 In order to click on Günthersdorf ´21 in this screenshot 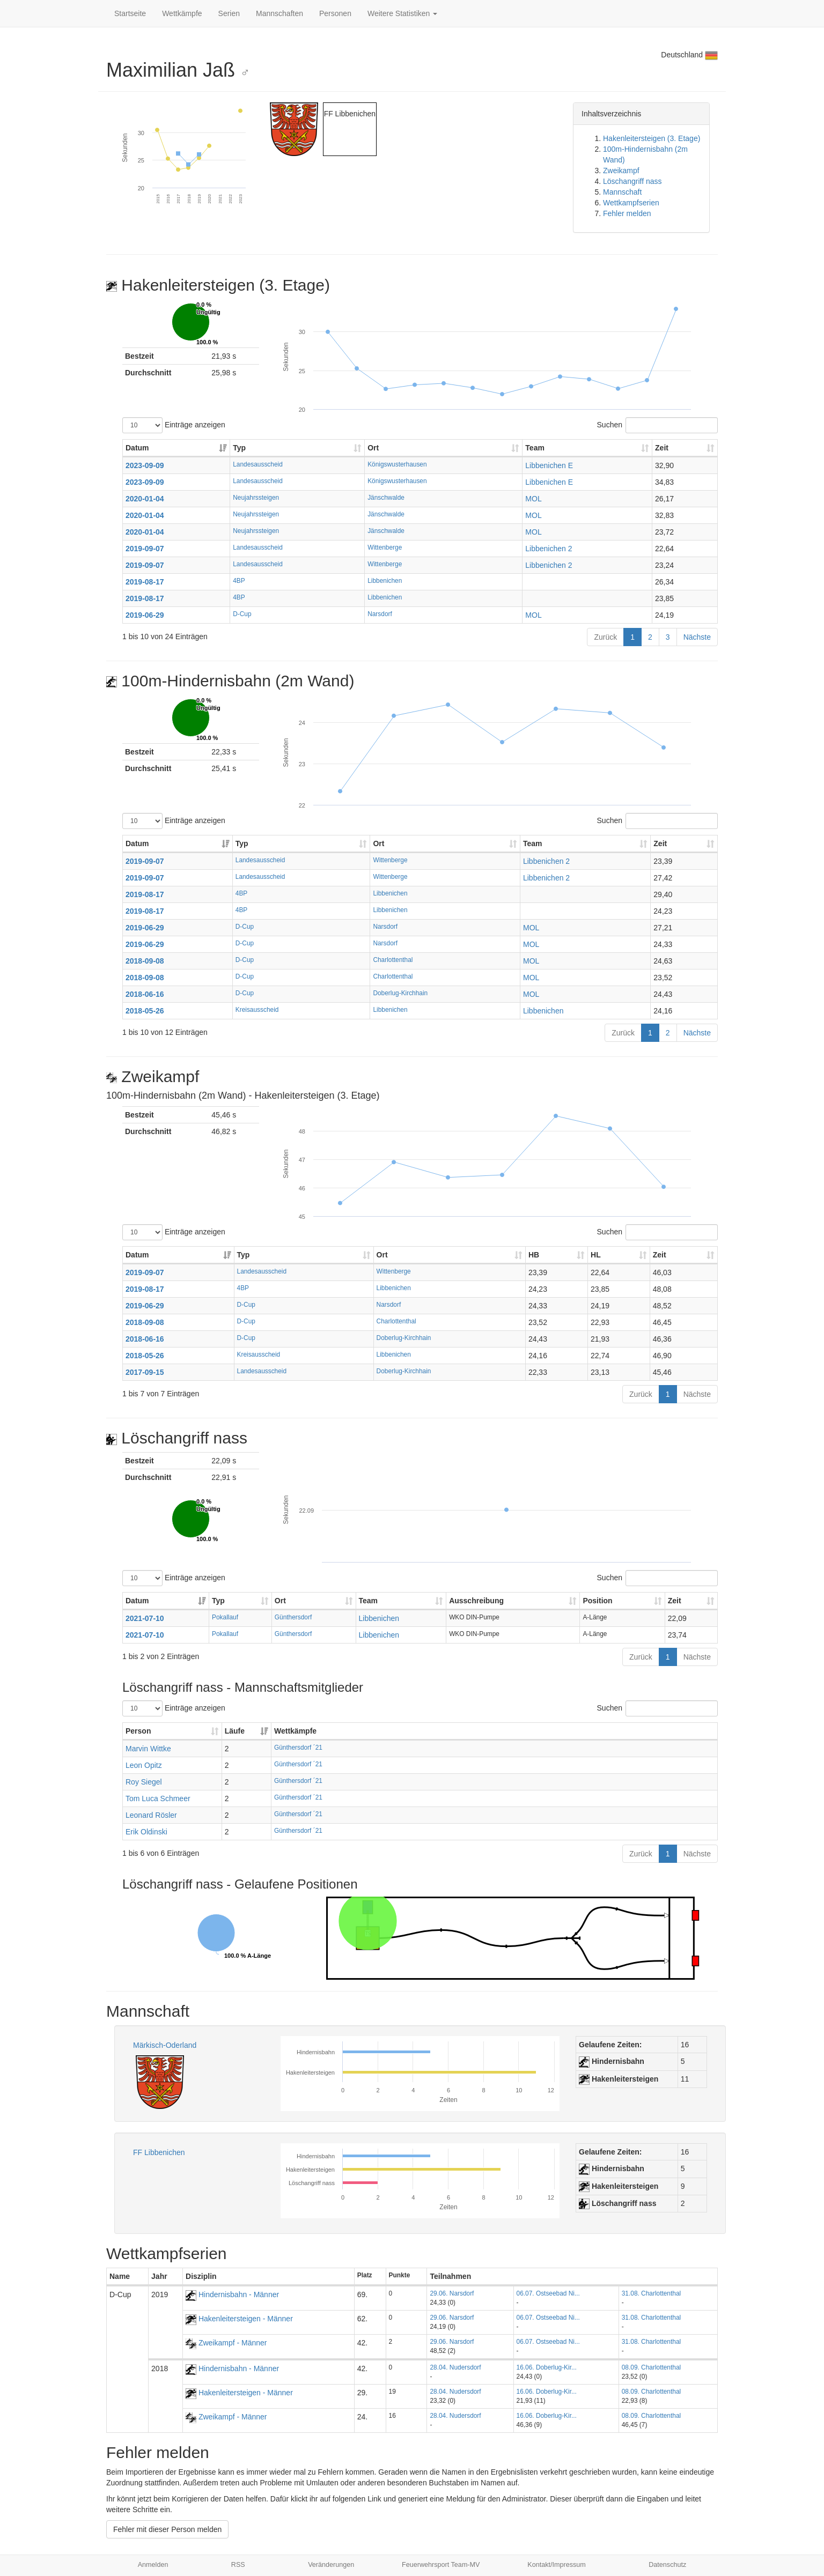, I will do `click(298, 1747)`.